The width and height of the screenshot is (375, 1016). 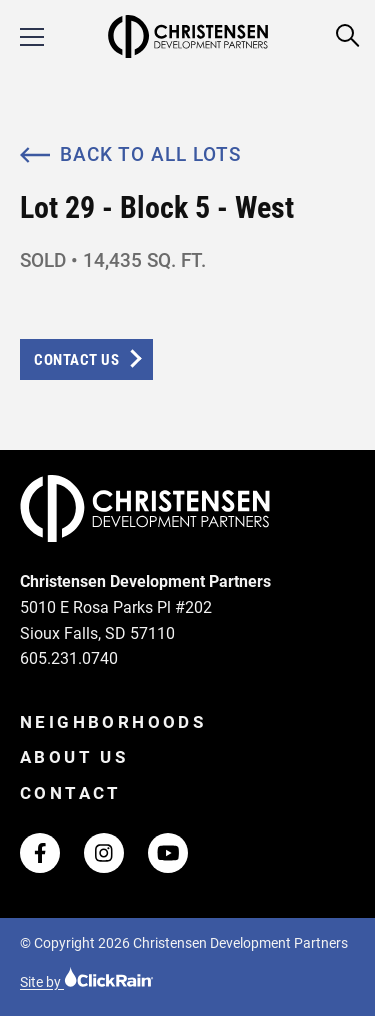 I want to click on Contact Us, so click(x=76, y=360).